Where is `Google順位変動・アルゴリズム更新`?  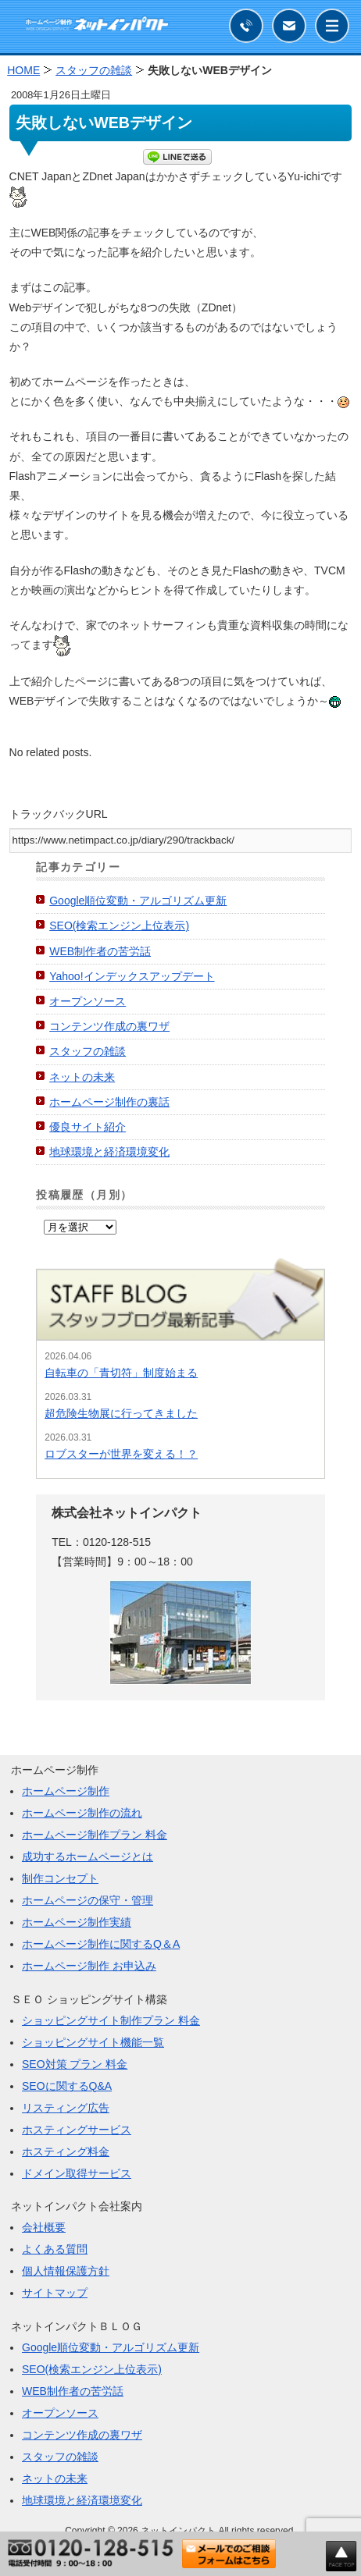
Google順位変動・アルゴリズム更新 is located at coordinates (138, 900).